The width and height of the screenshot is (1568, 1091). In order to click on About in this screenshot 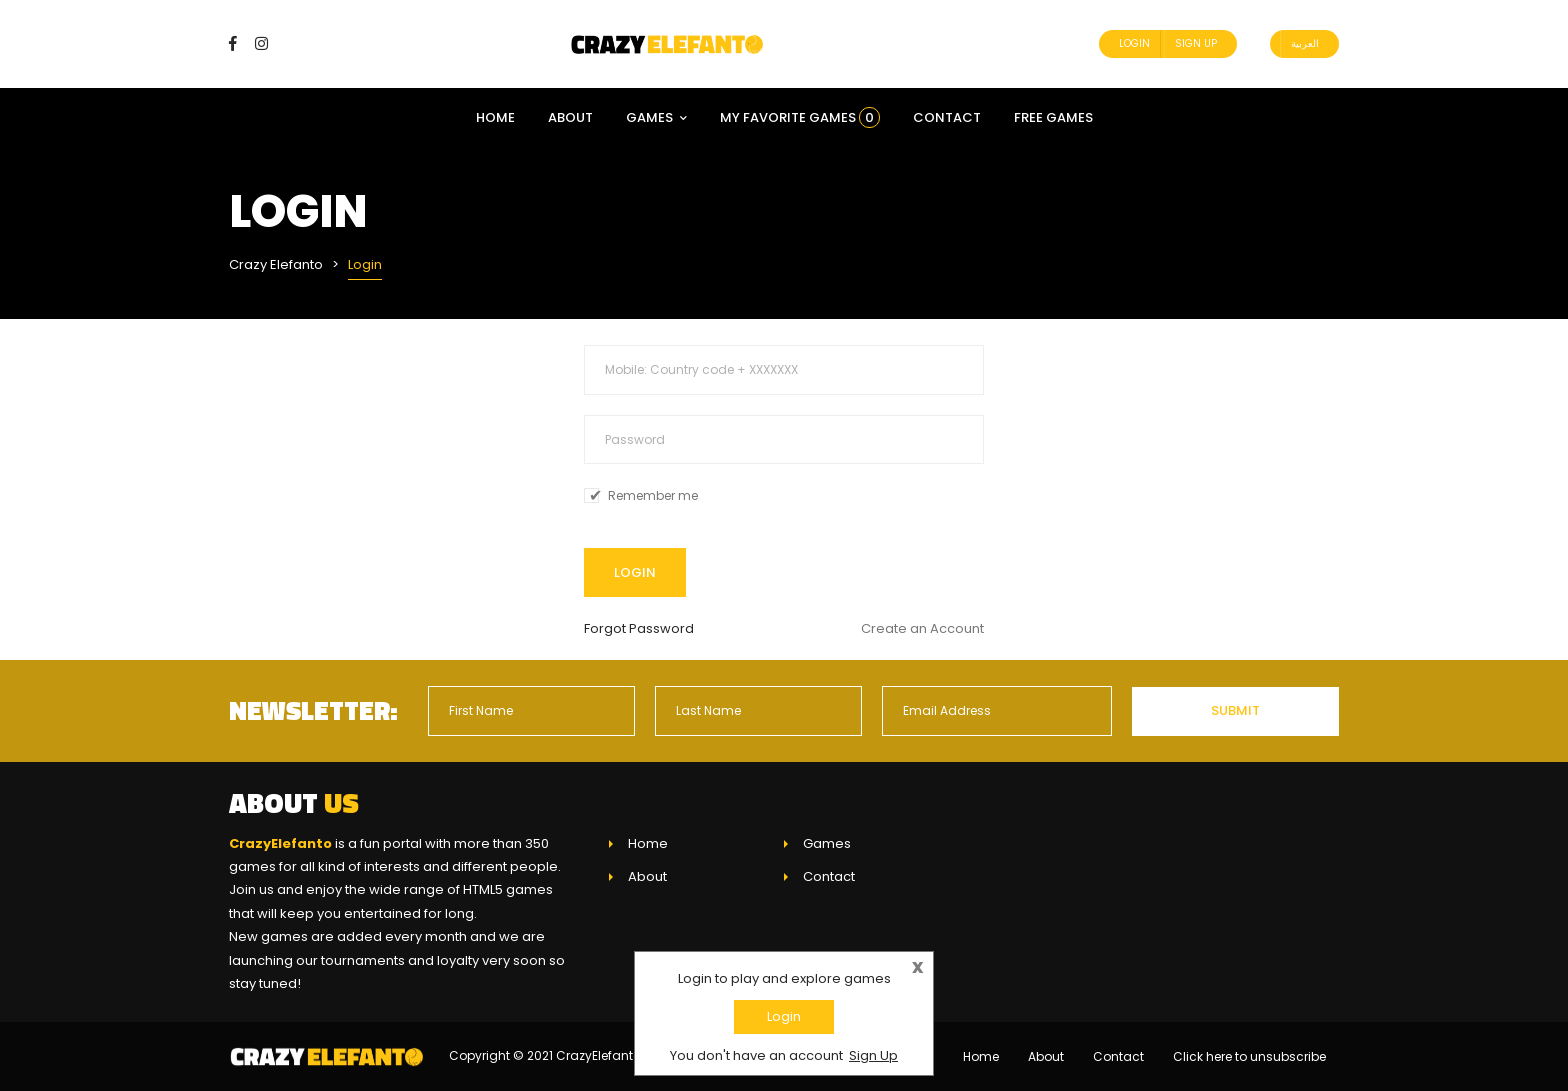, I will do `click(570, 117)`.